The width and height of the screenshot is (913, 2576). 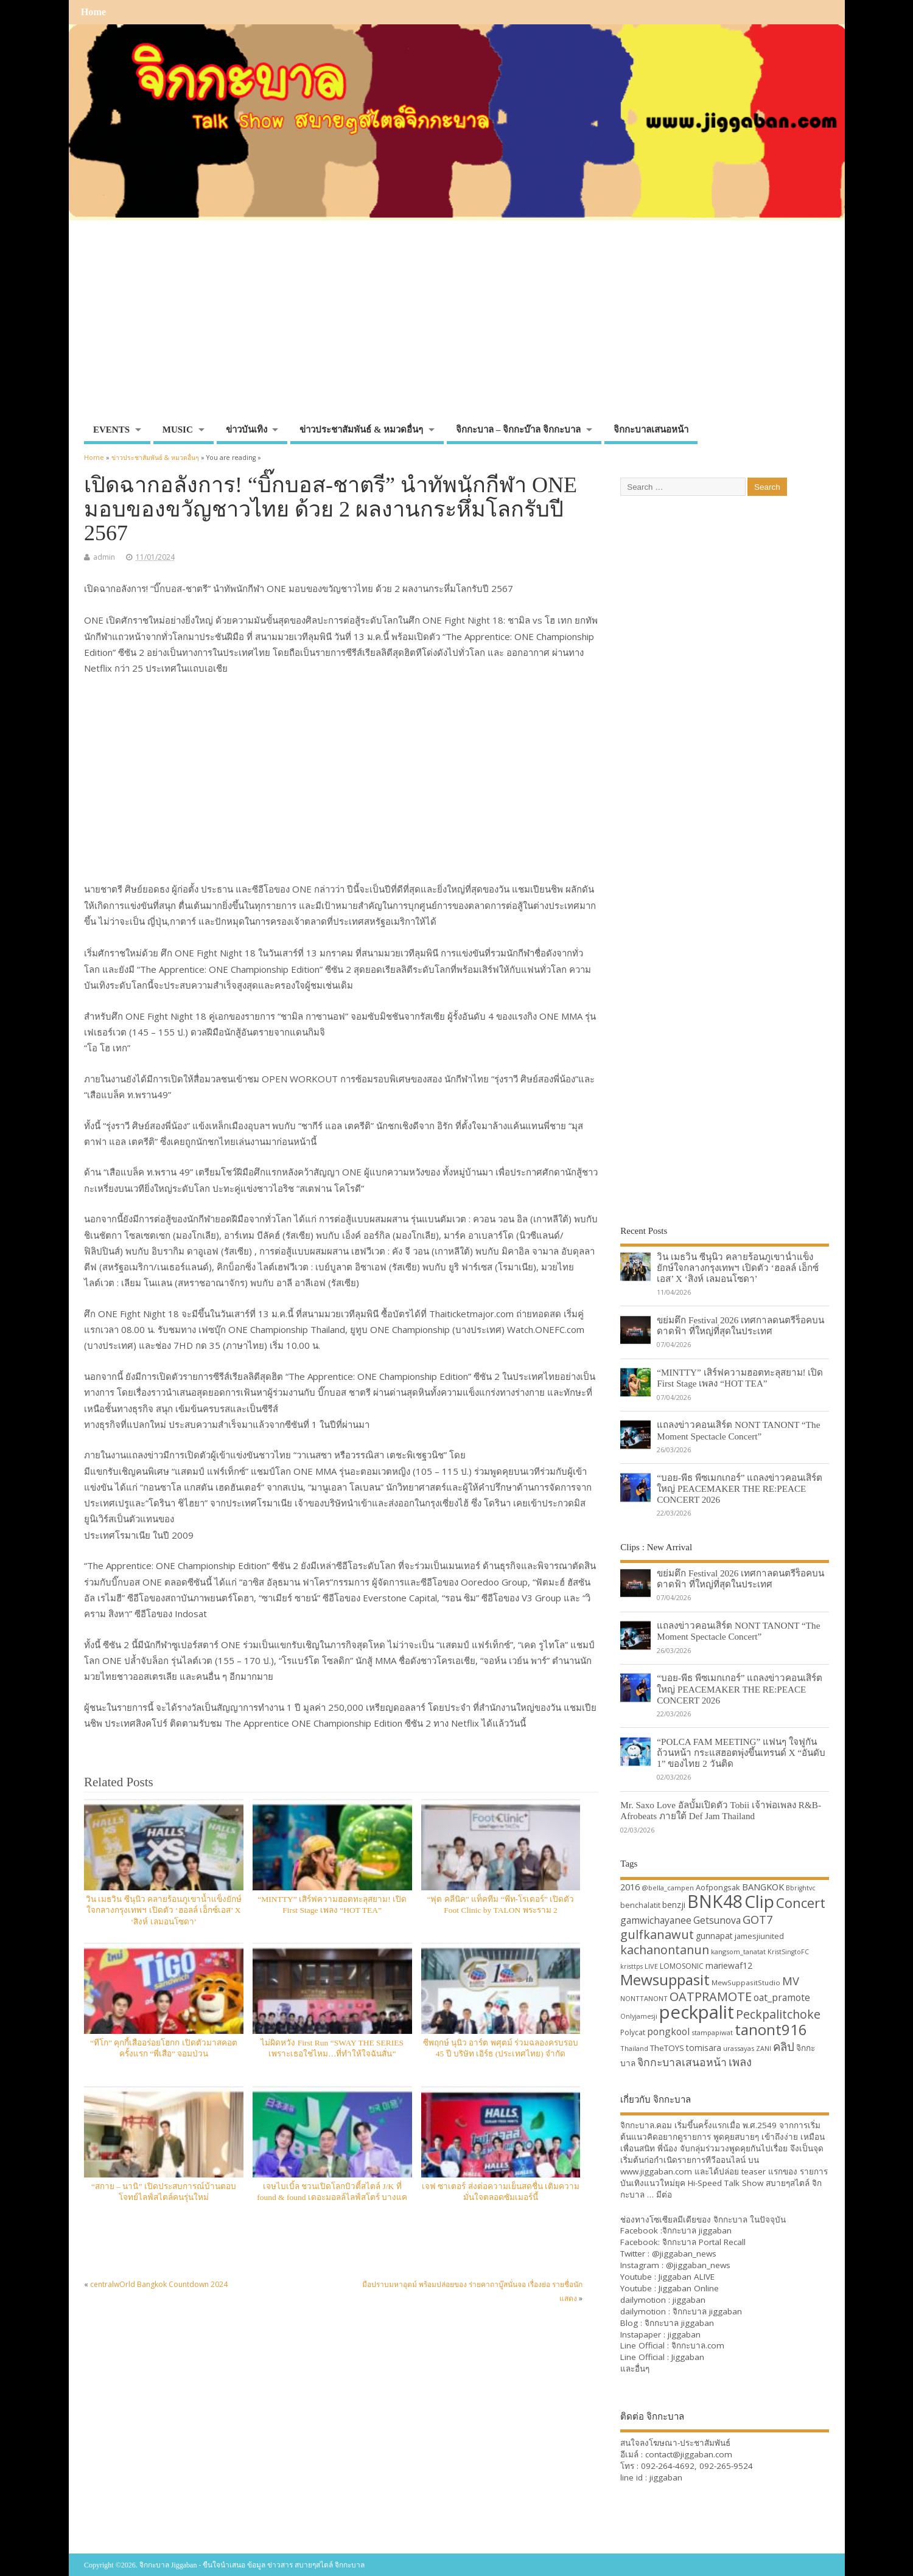 What do you see at coordinates (689, 2288) in the screenshot?
I see `Jiggaban Online` at bounding box center [689, 2288].